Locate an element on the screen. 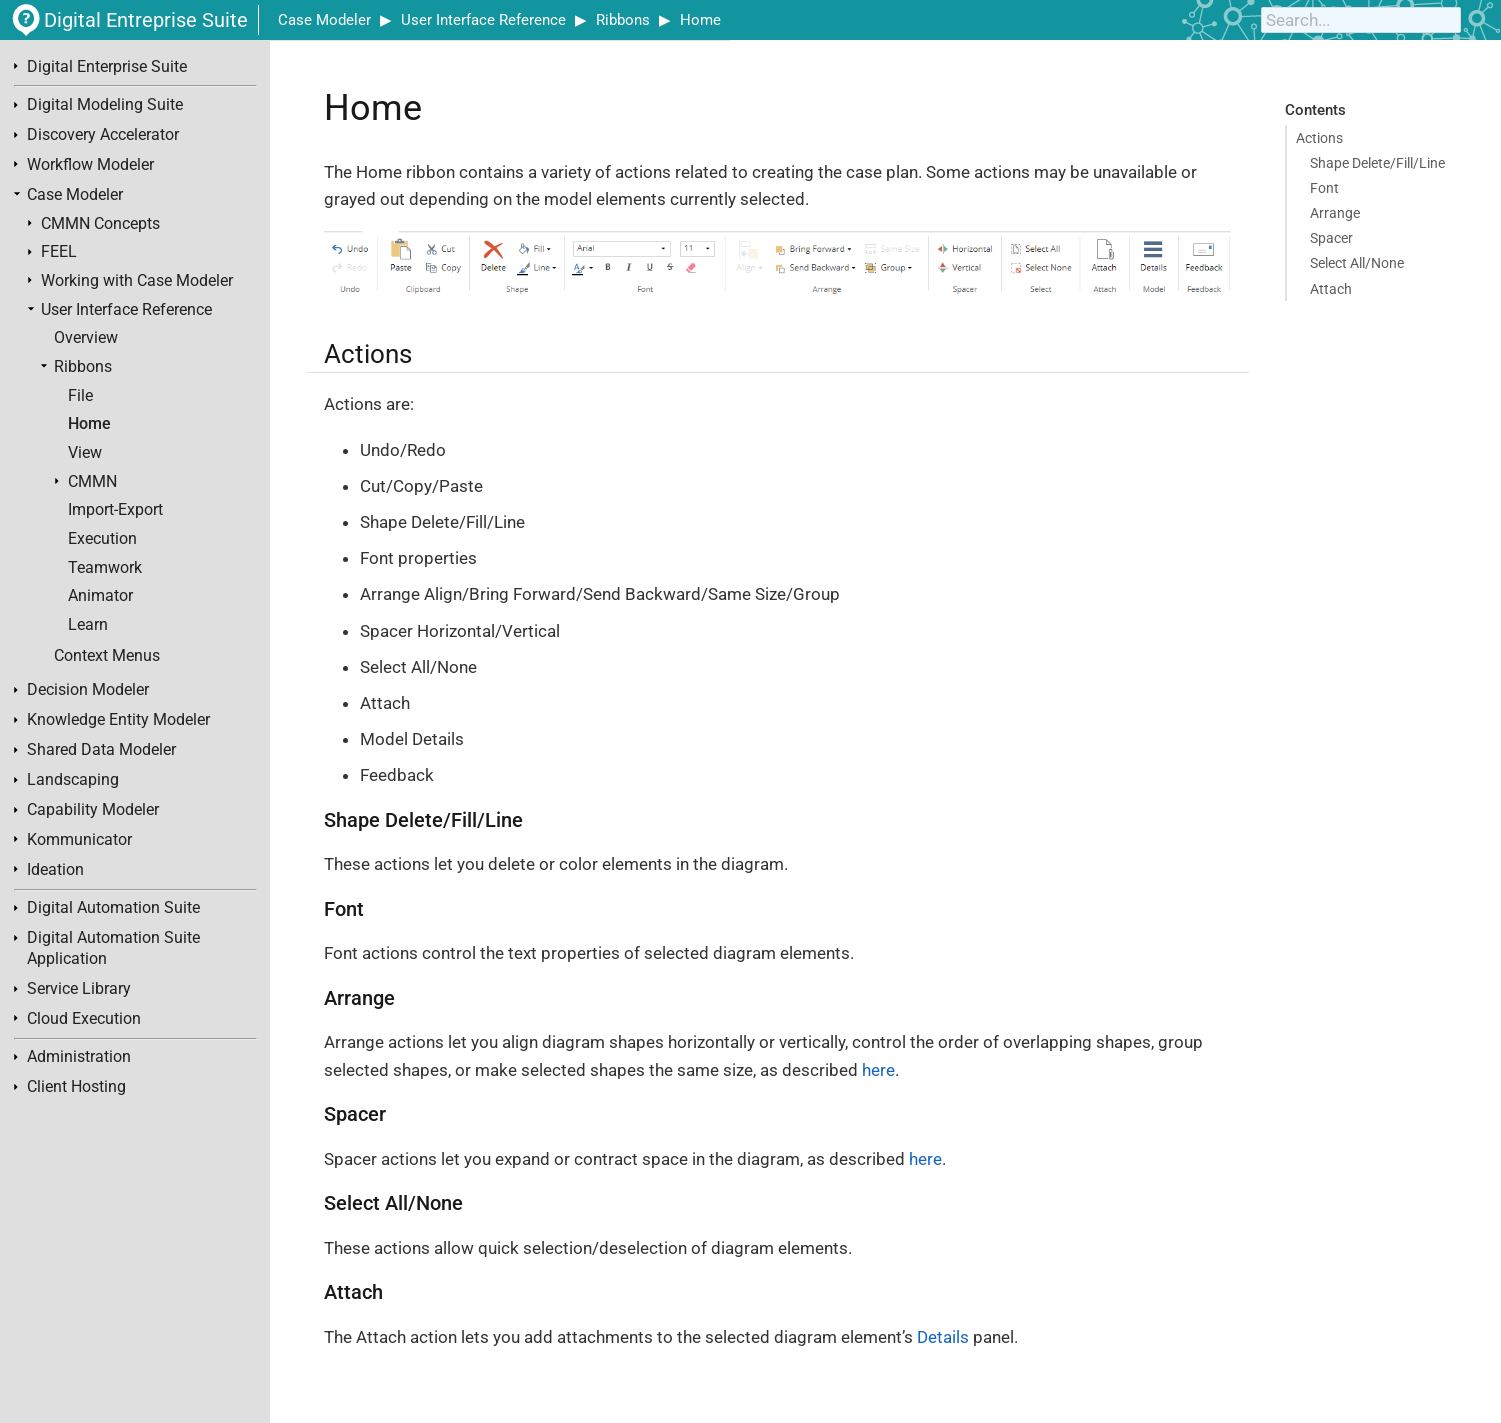 This screenshot has width=1501, height=1423. Administration is located at coordinates (79, 1057).